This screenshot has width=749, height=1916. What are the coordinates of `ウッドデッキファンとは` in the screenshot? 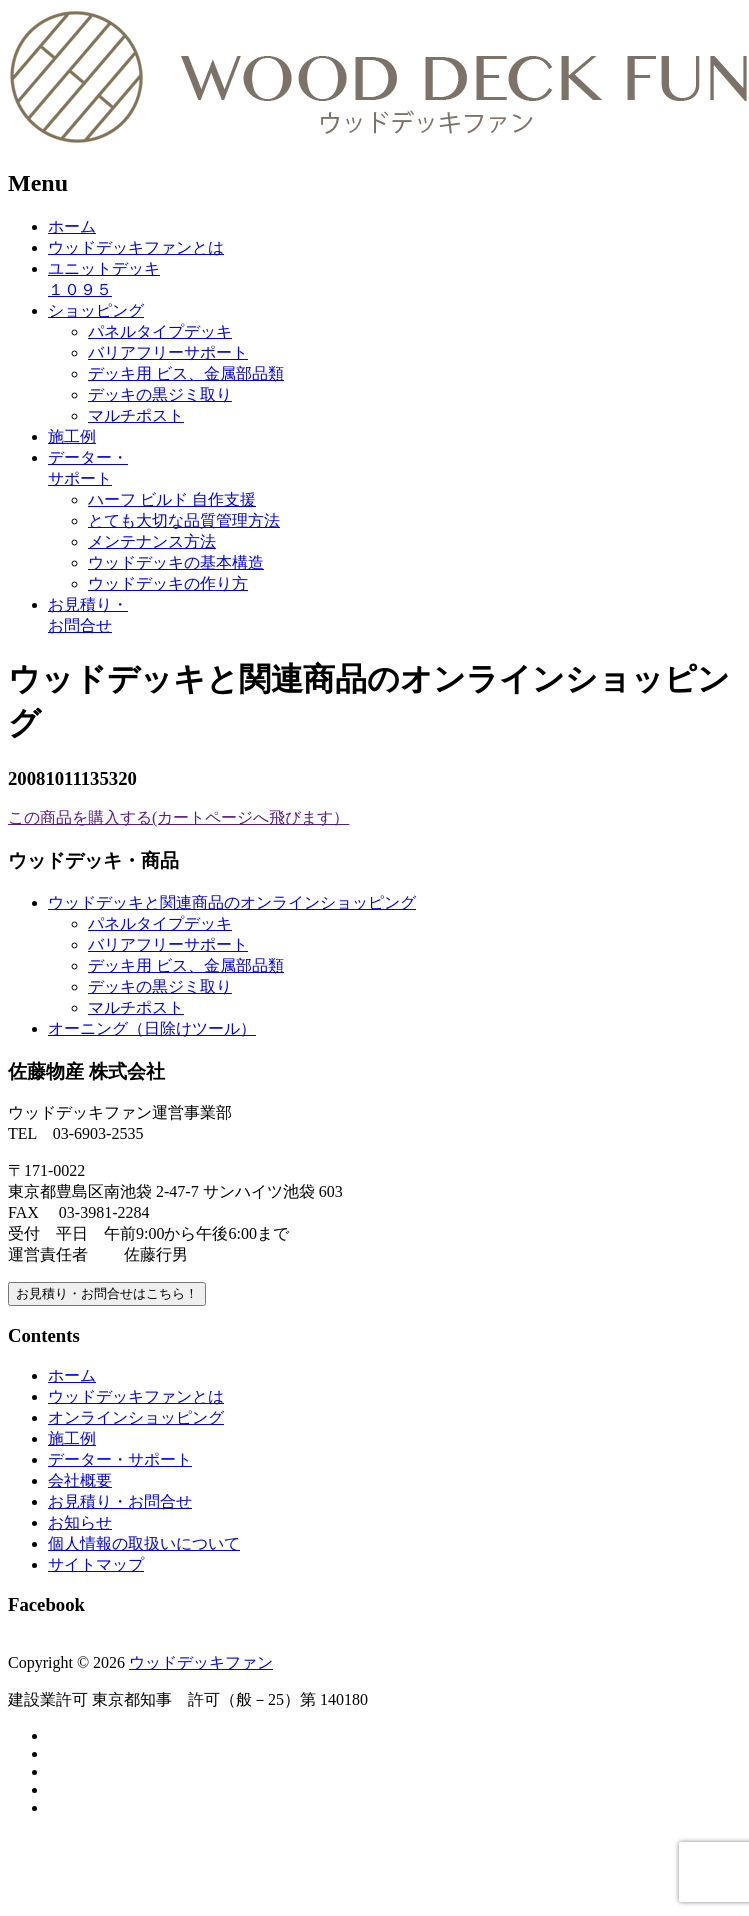 It's located at (136, 247).